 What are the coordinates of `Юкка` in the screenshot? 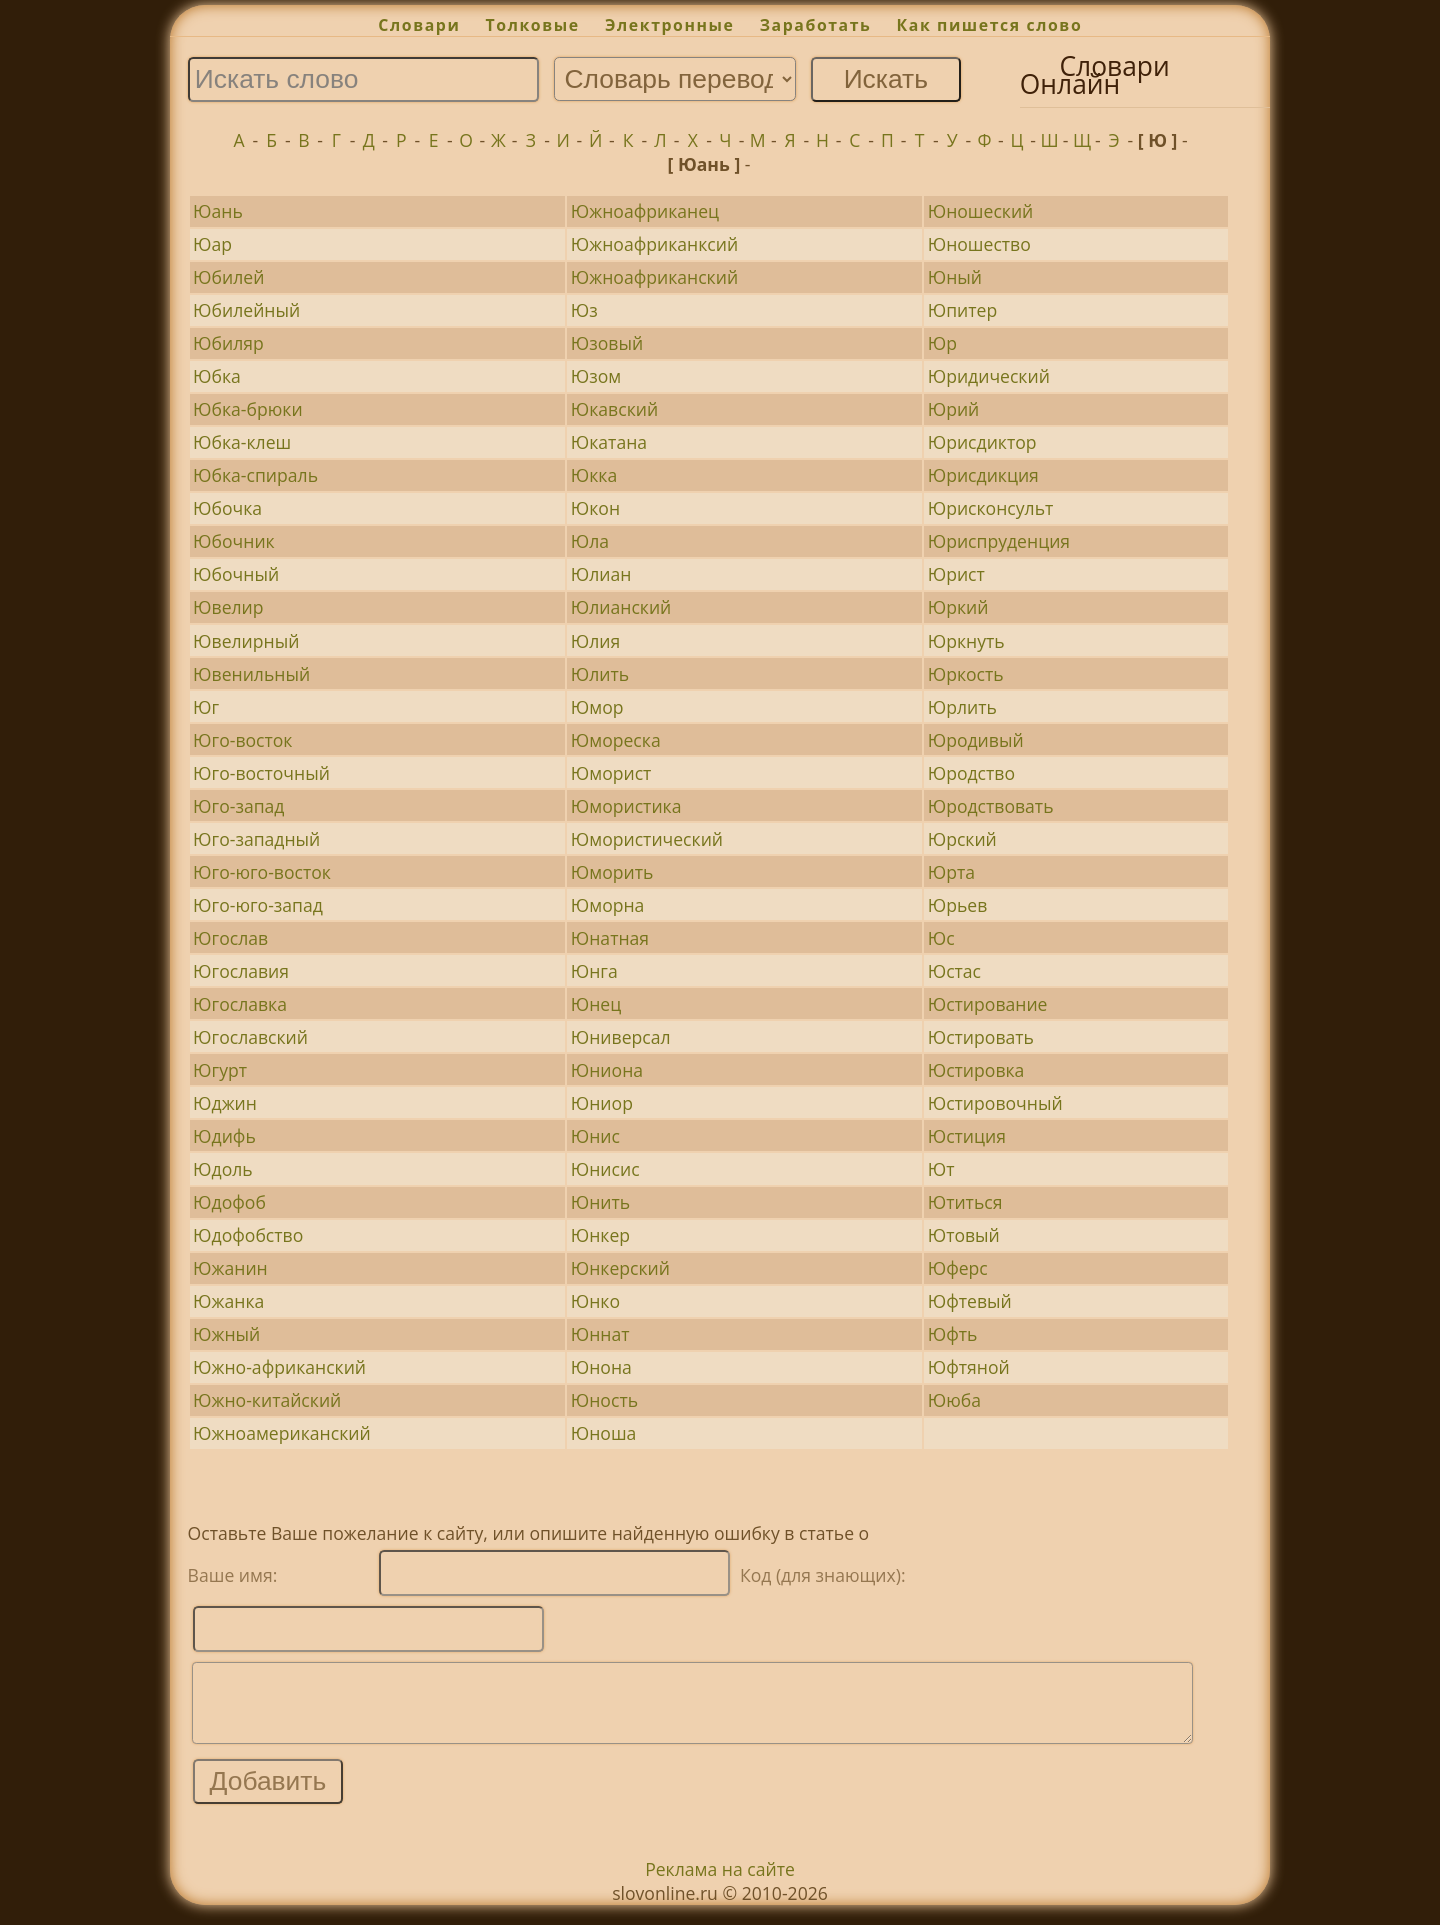 It's located at (594, 475).